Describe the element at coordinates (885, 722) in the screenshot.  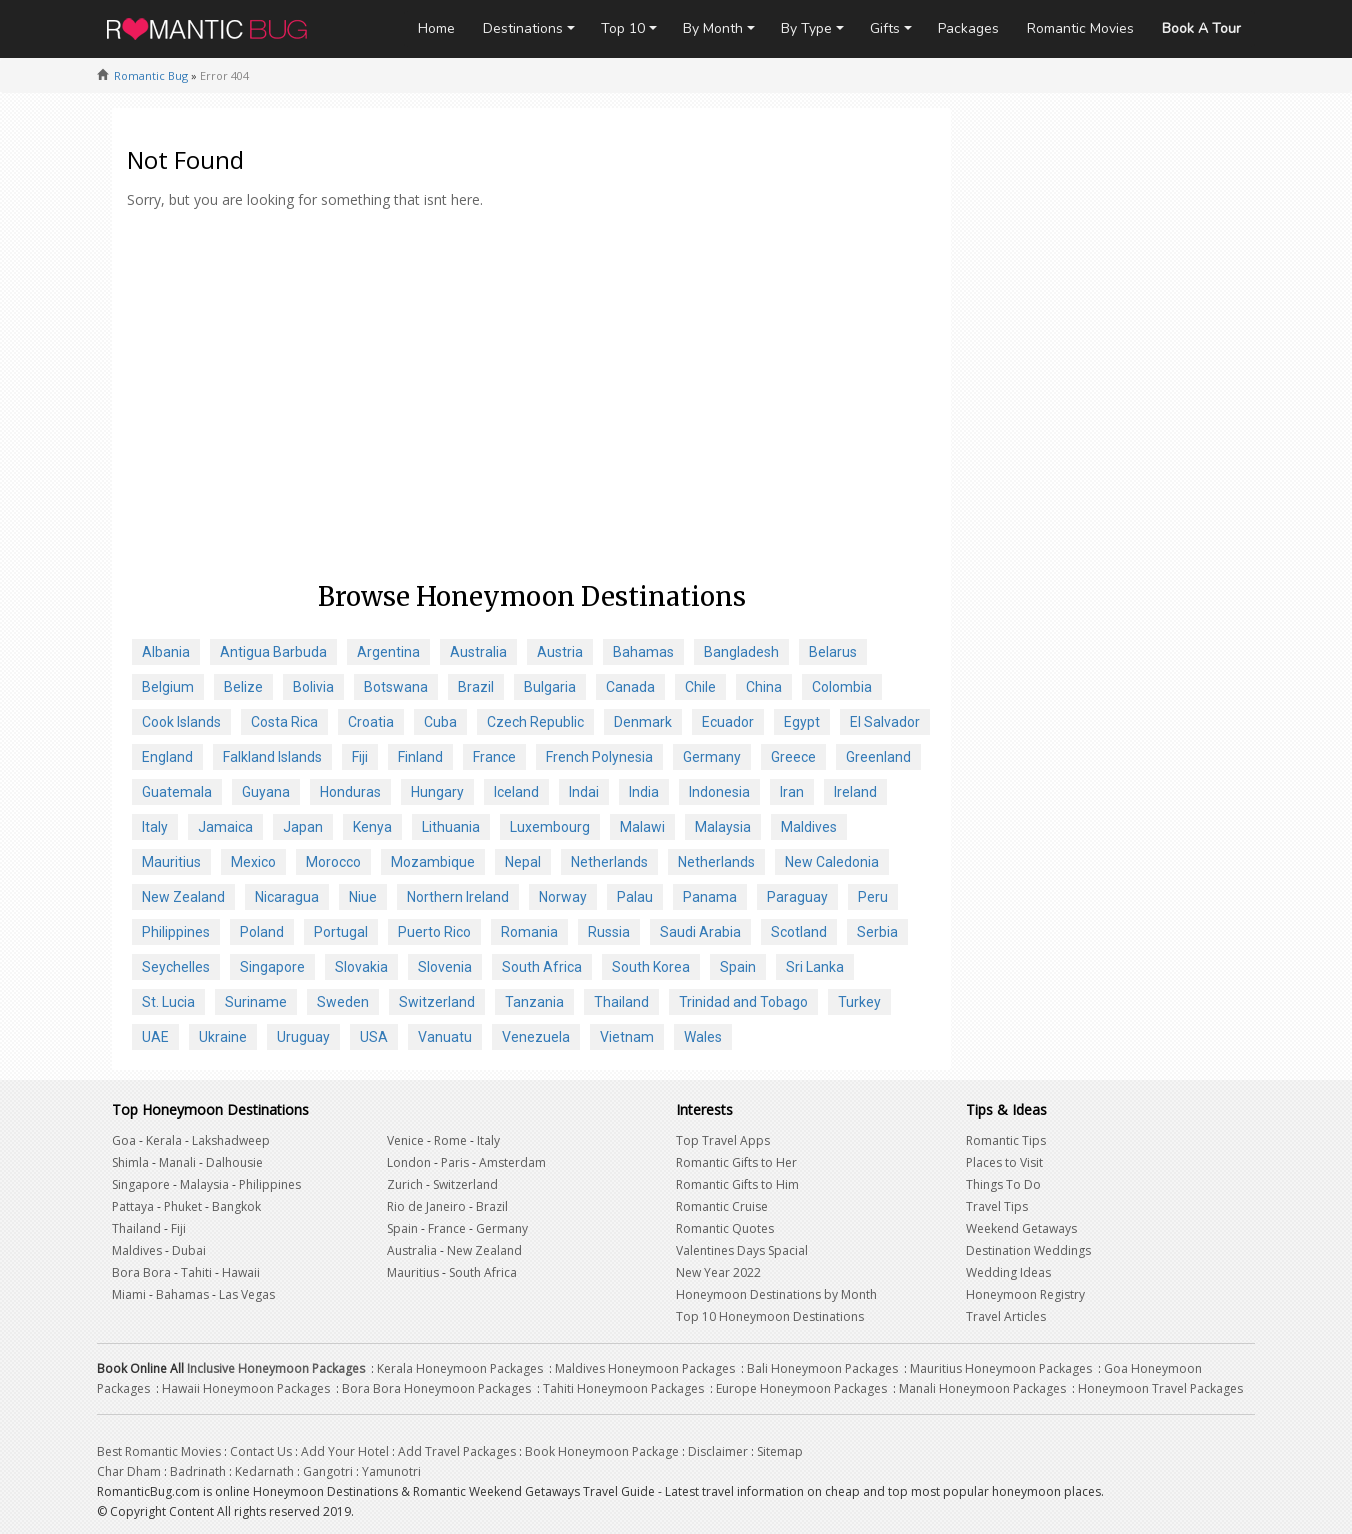
I see `El Salvador` at that location.